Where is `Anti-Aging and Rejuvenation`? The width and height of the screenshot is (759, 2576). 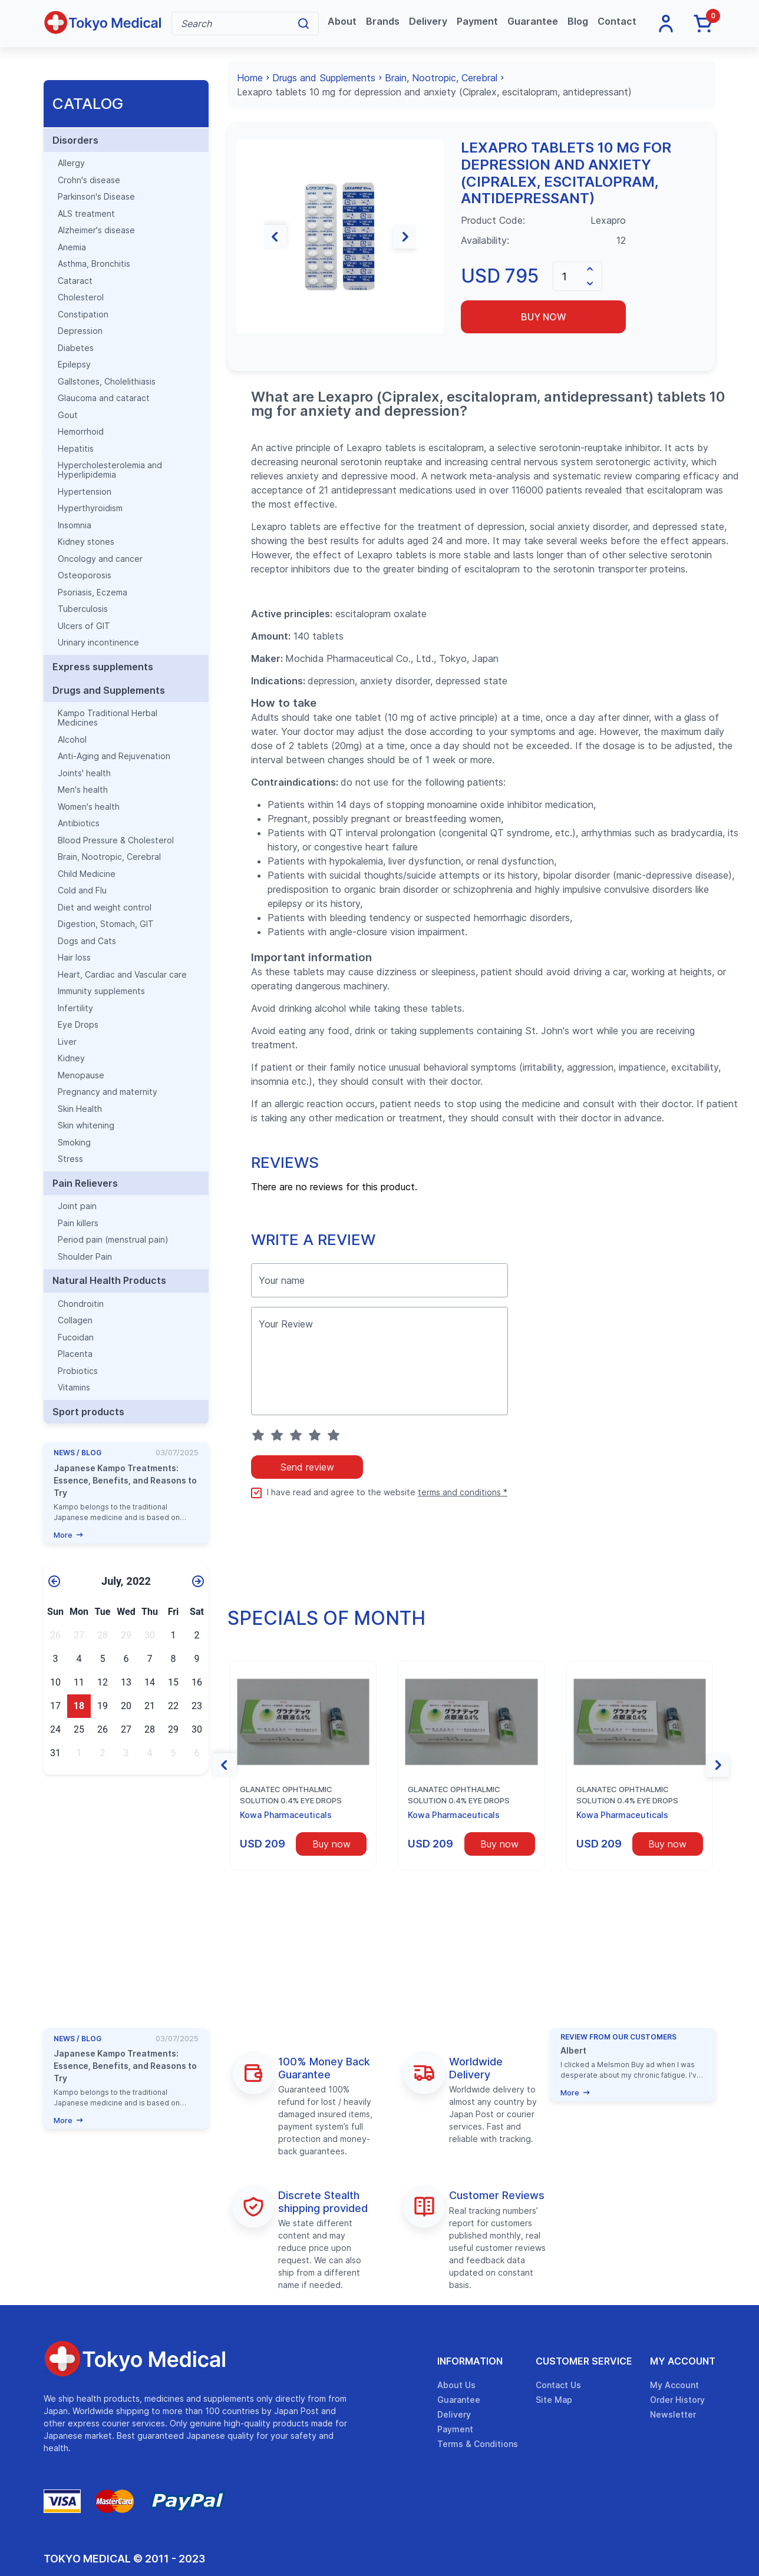
Anti-Aging and Rejuvenation is located at coordinates (114, 756).